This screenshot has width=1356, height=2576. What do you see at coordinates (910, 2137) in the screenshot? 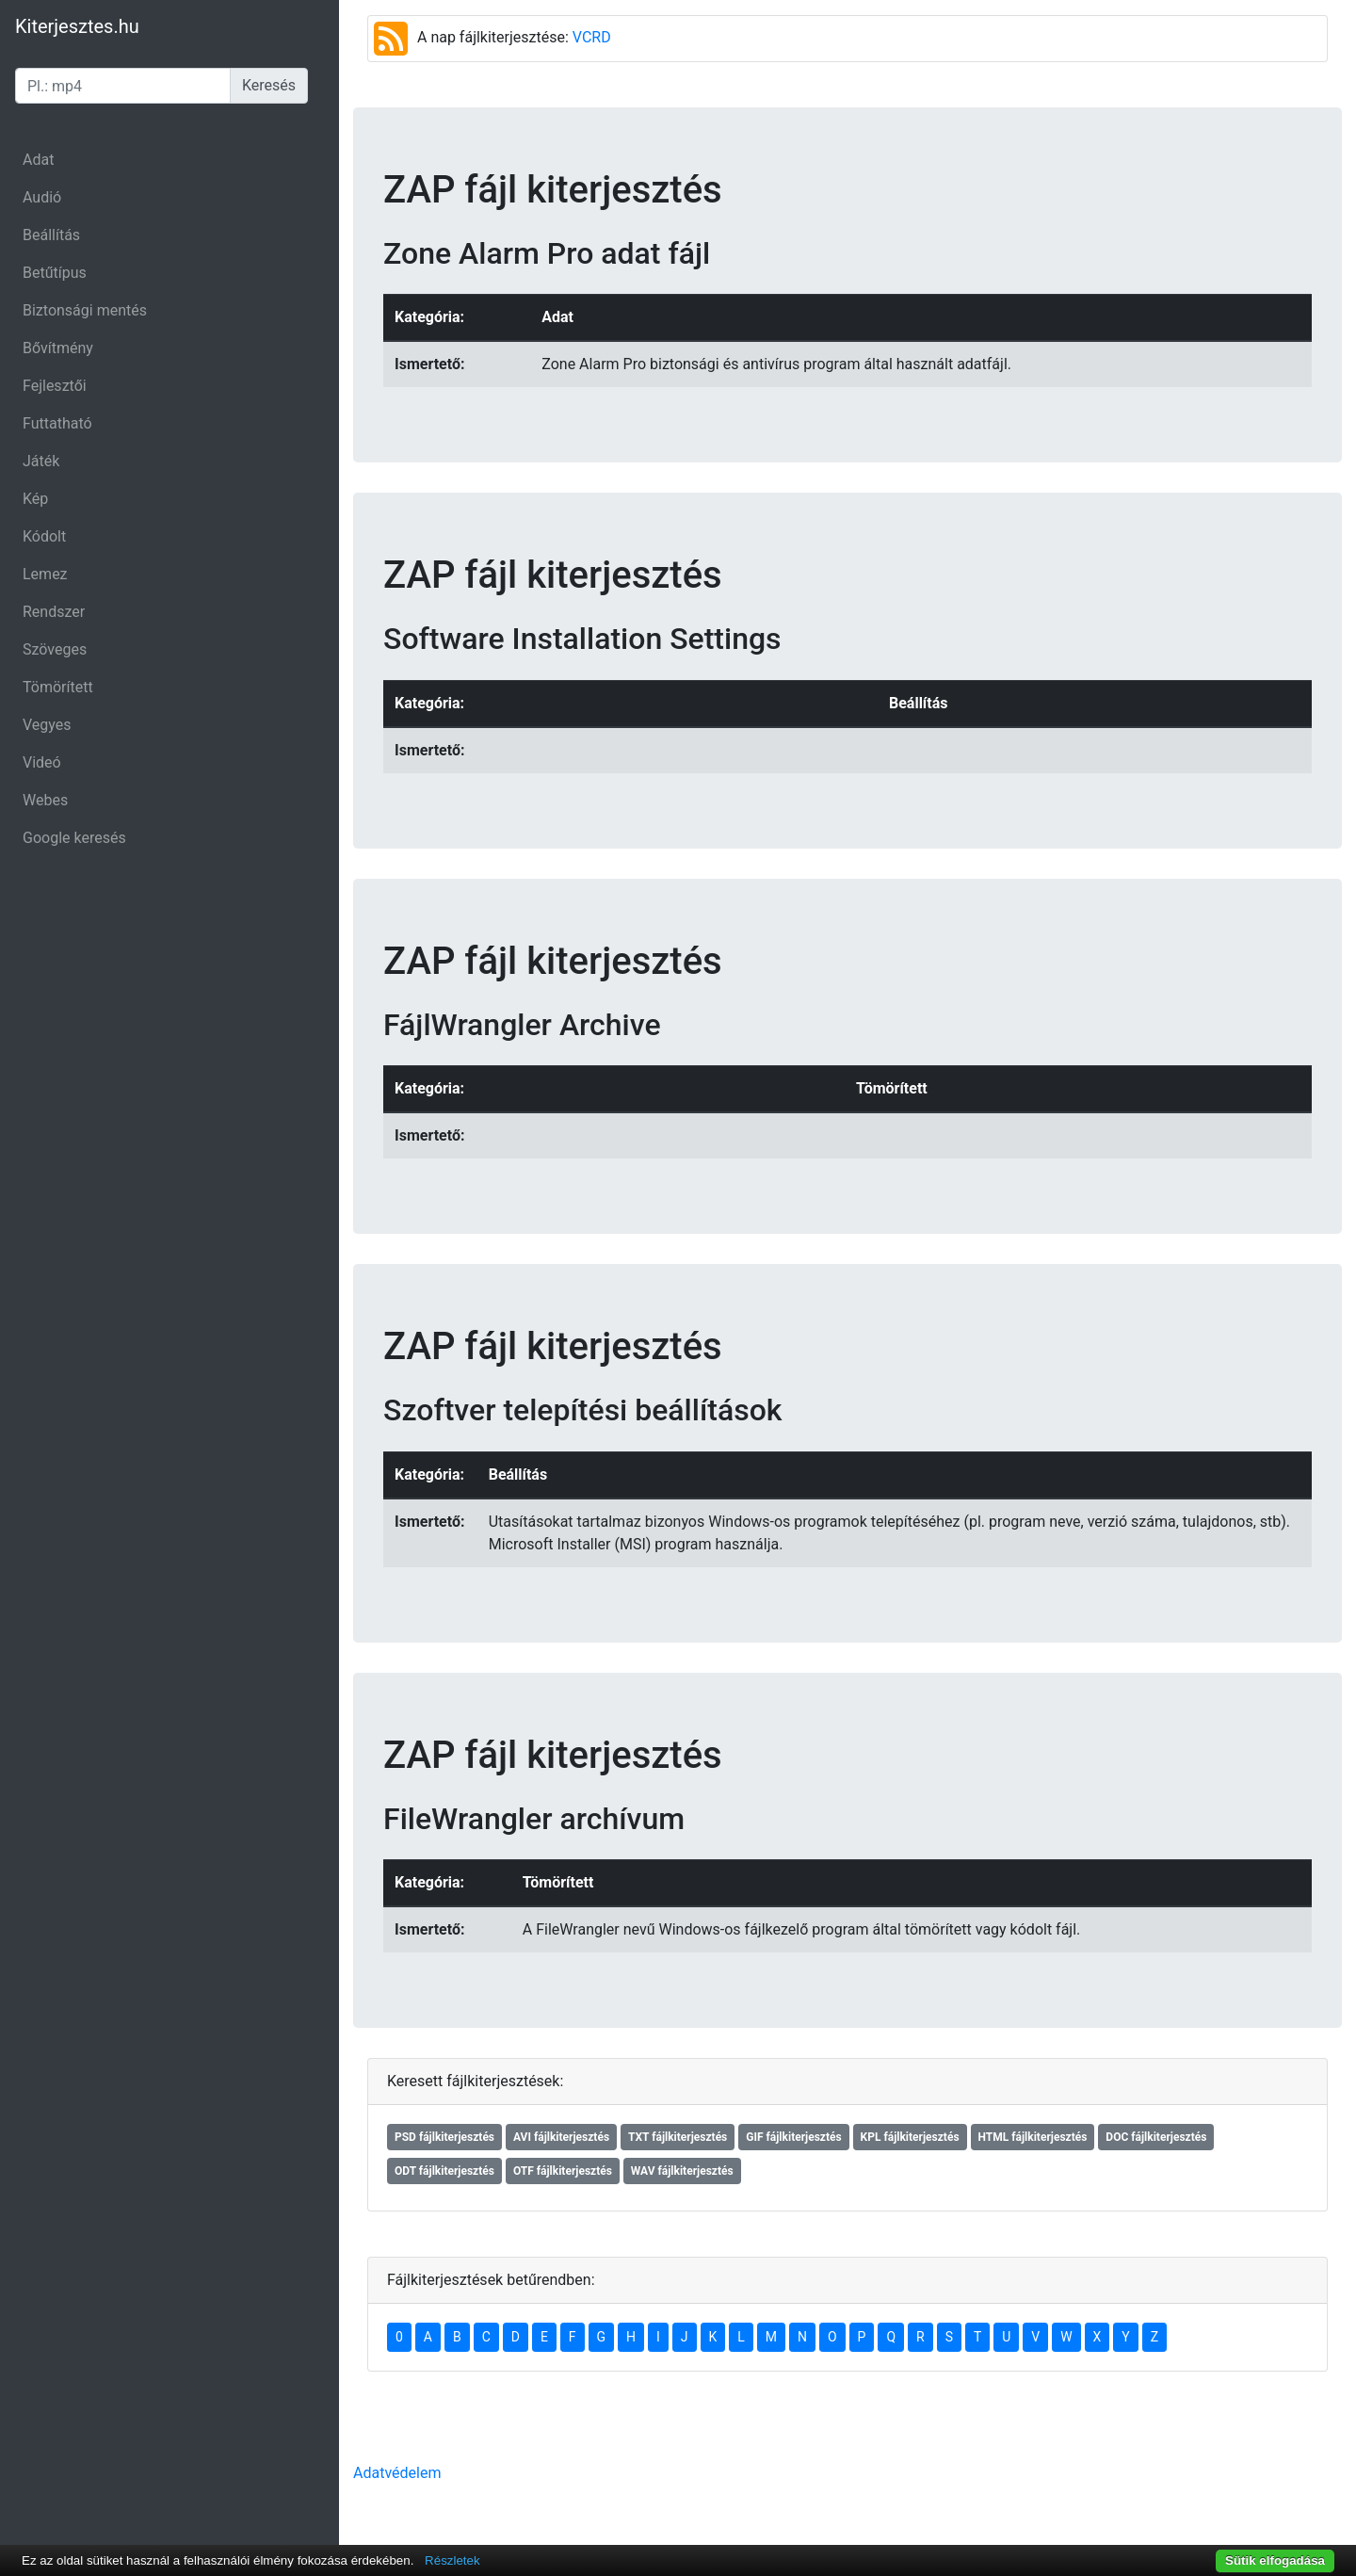
I see `KPL fájlkiterjesztés` at bounding box center [910, 2137].